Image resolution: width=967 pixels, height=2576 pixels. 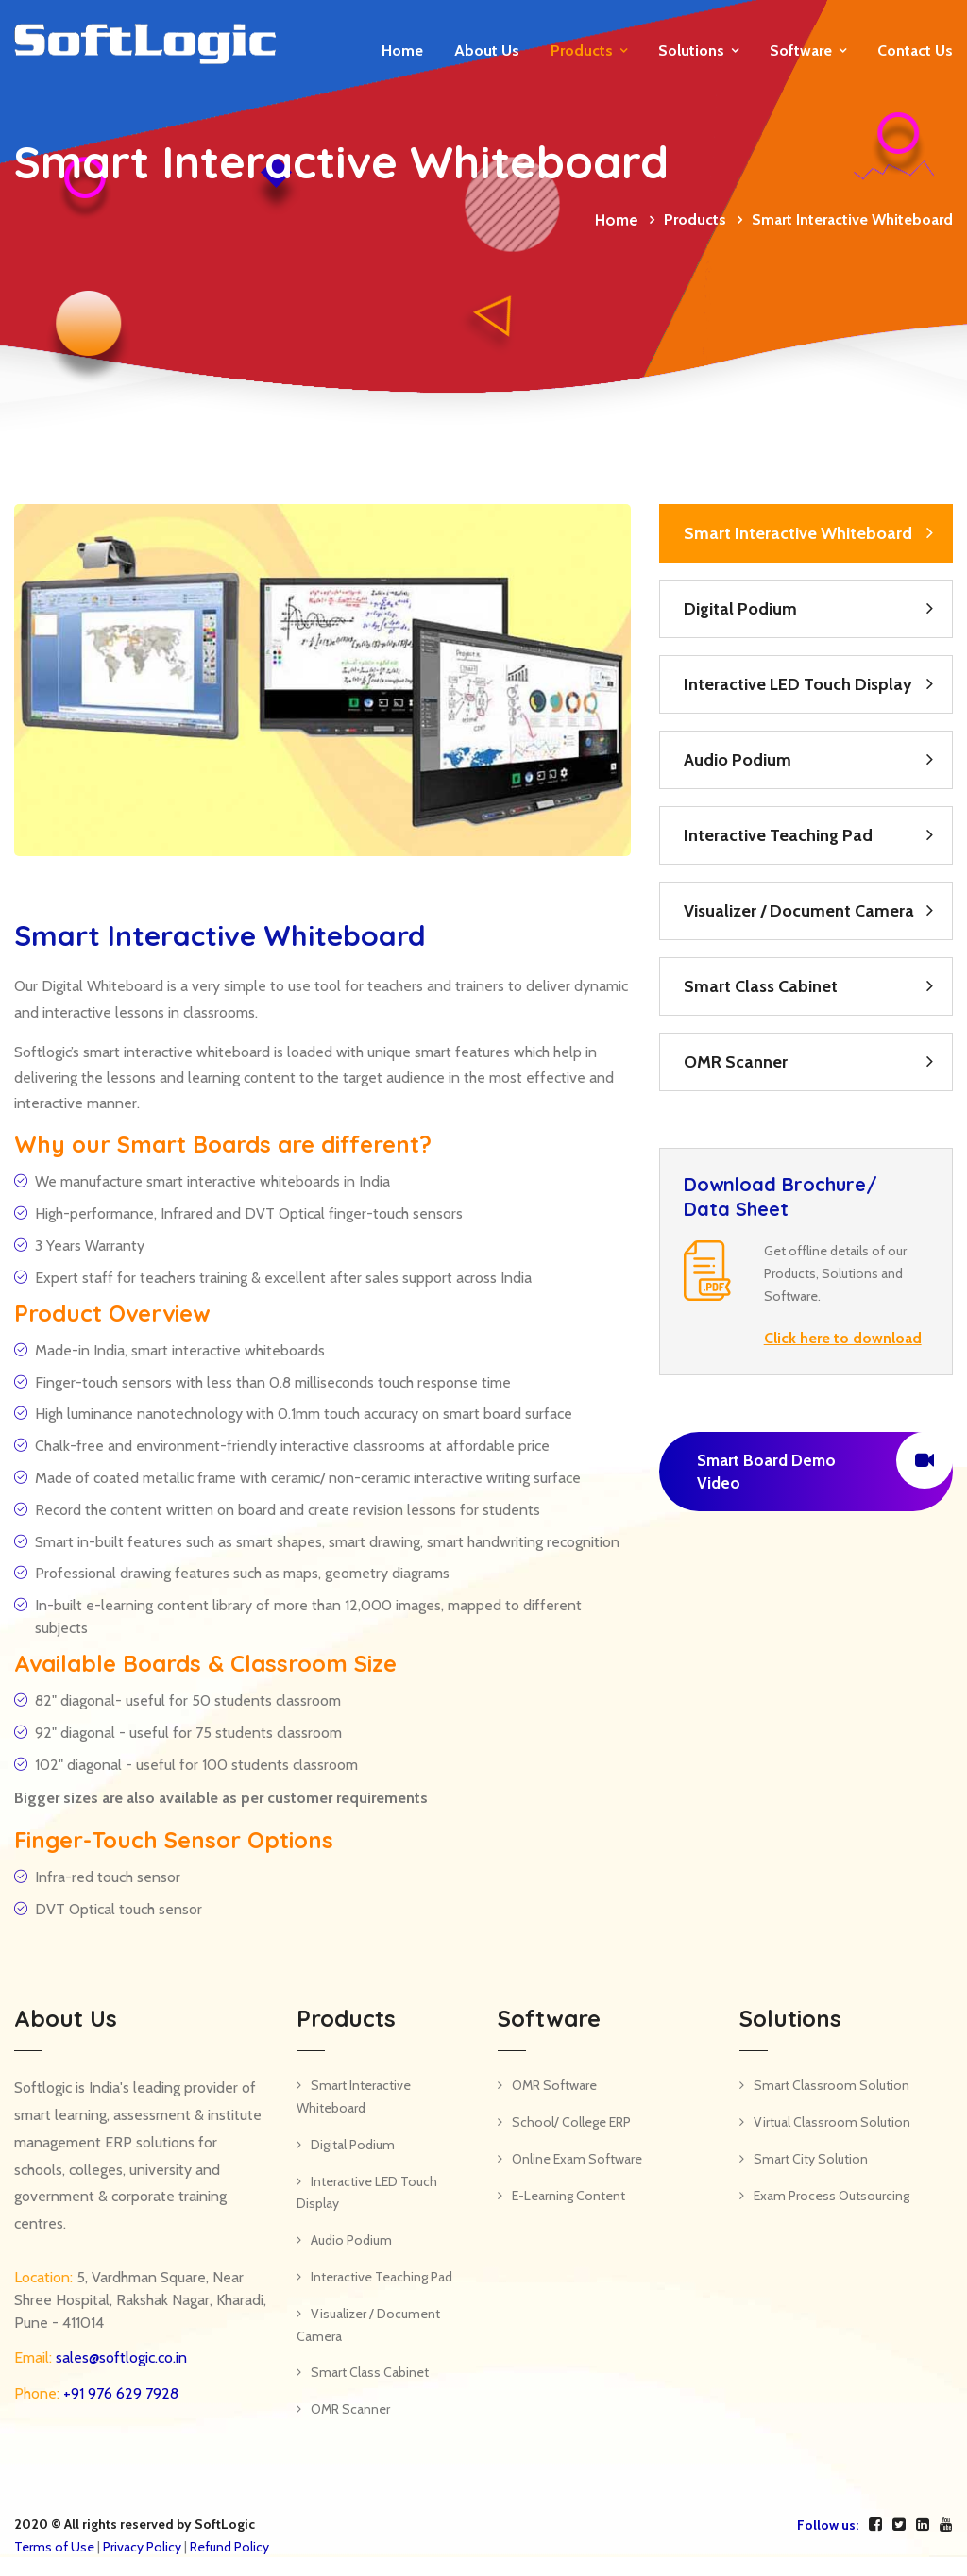 What do you see at coordinates (831, 2195) in the screenshot?
I see `Exam Process Outsourcing` at bounding box center [831, 2195].